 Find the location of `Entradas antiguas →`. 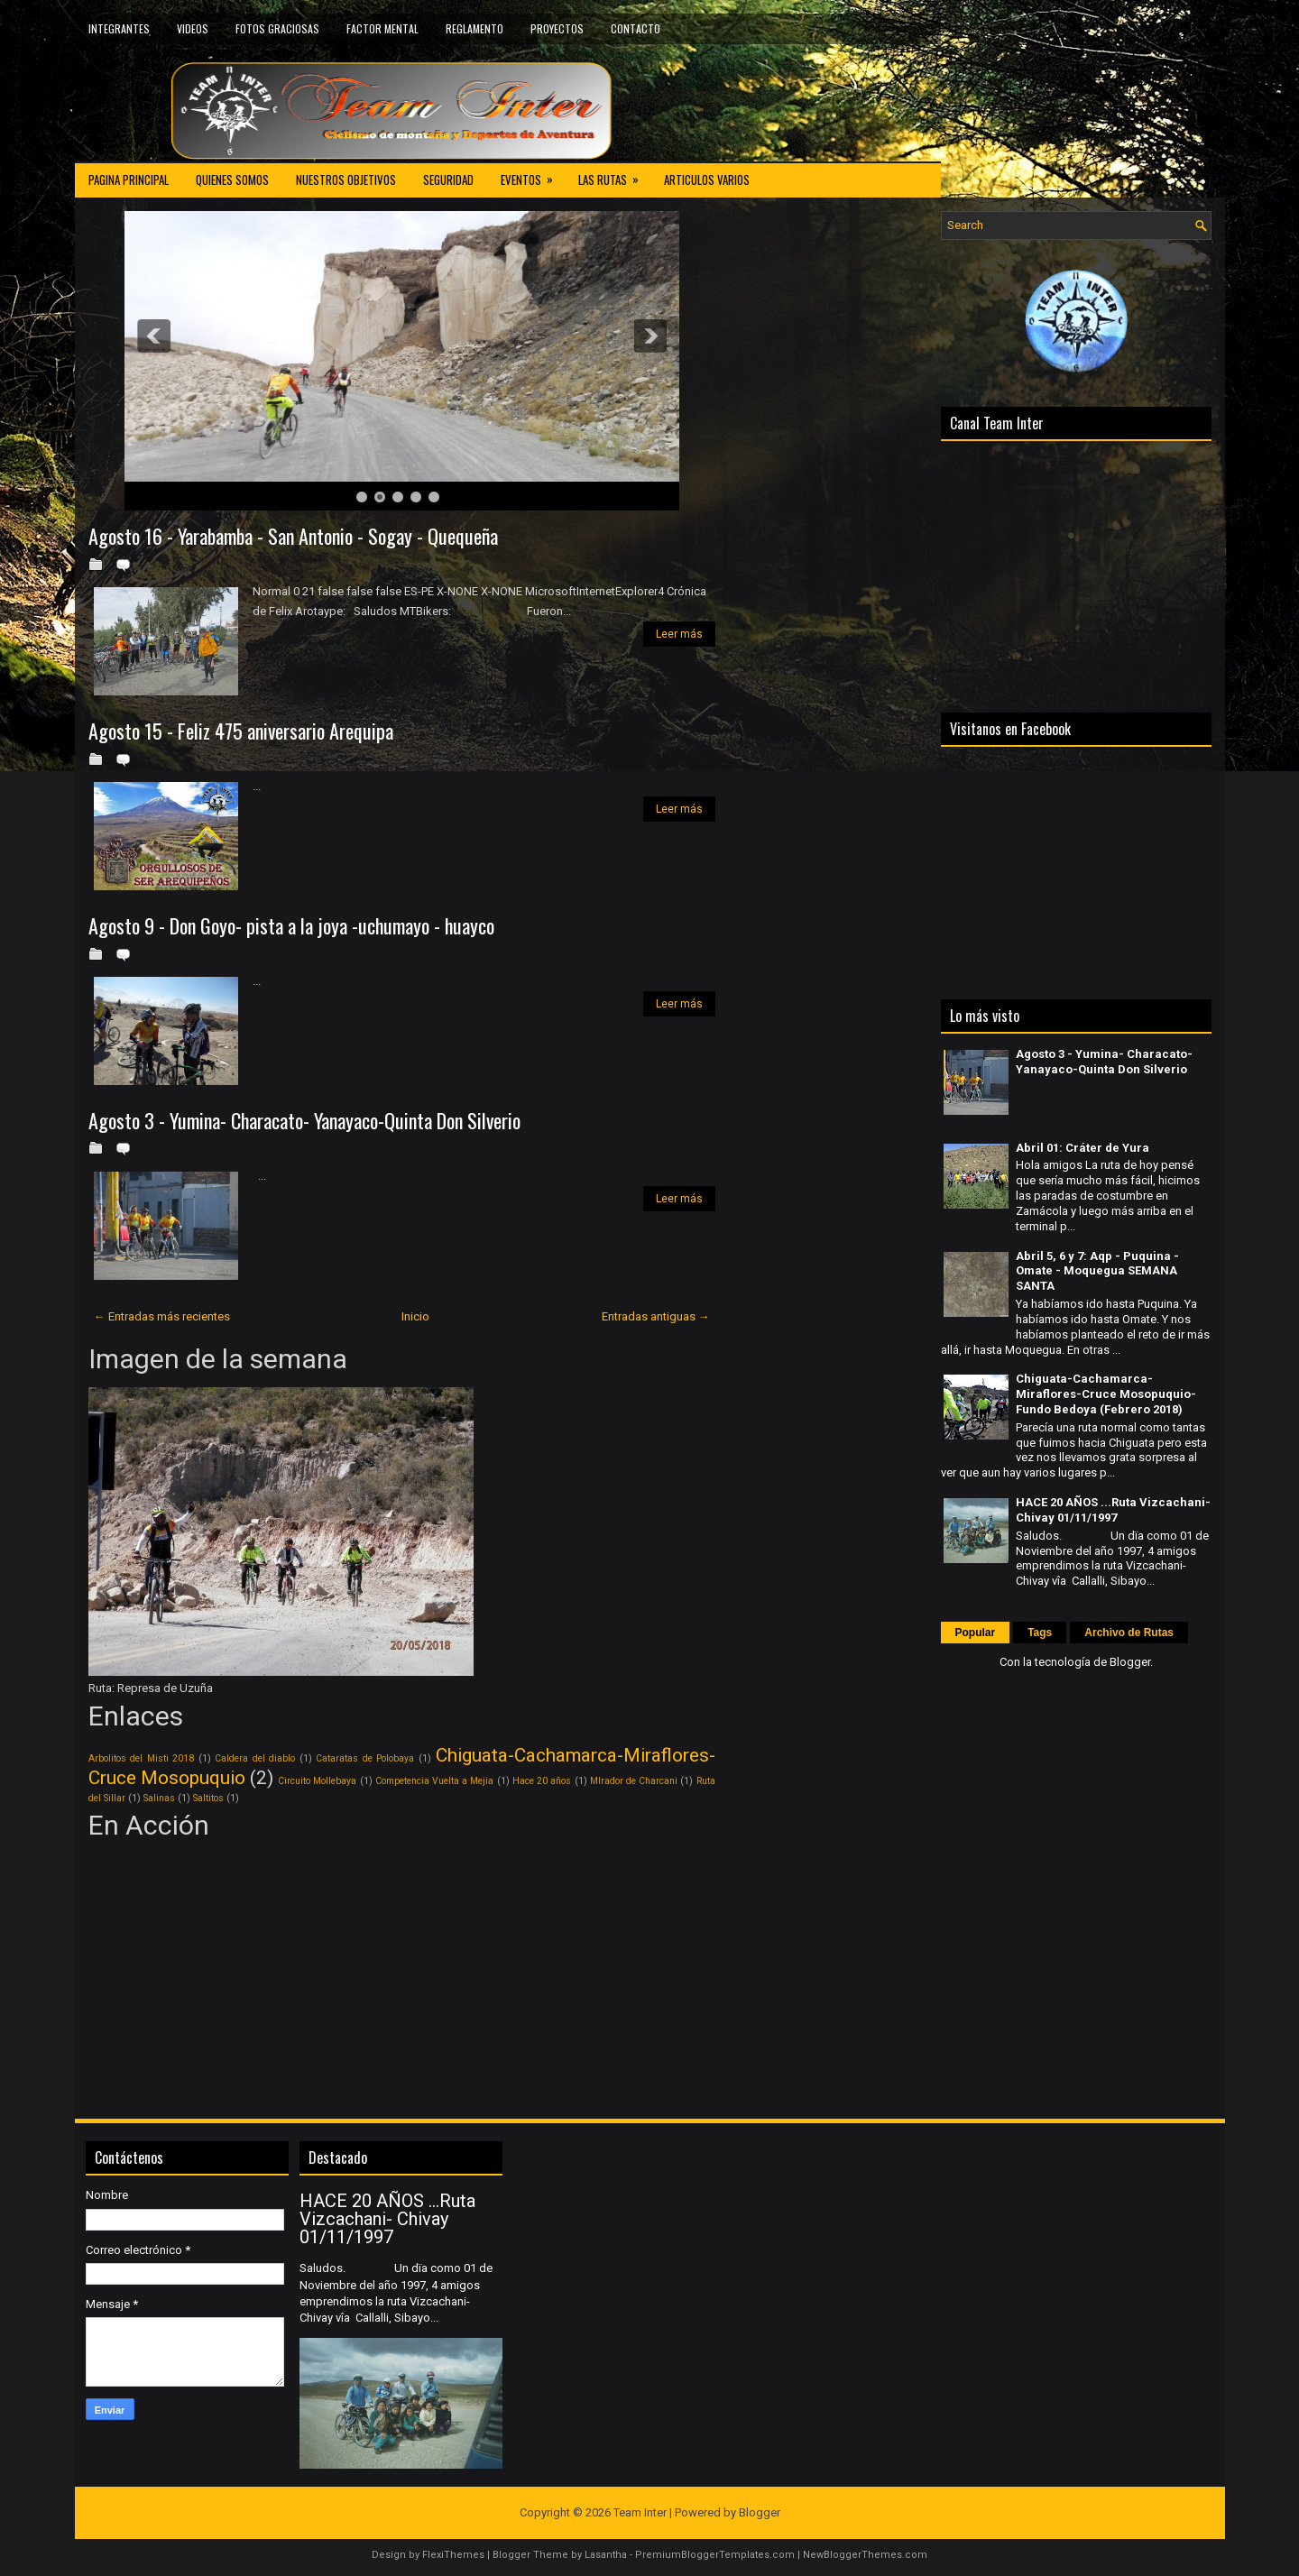

Entradas antiguas → is located at coordinates (656, 1316).